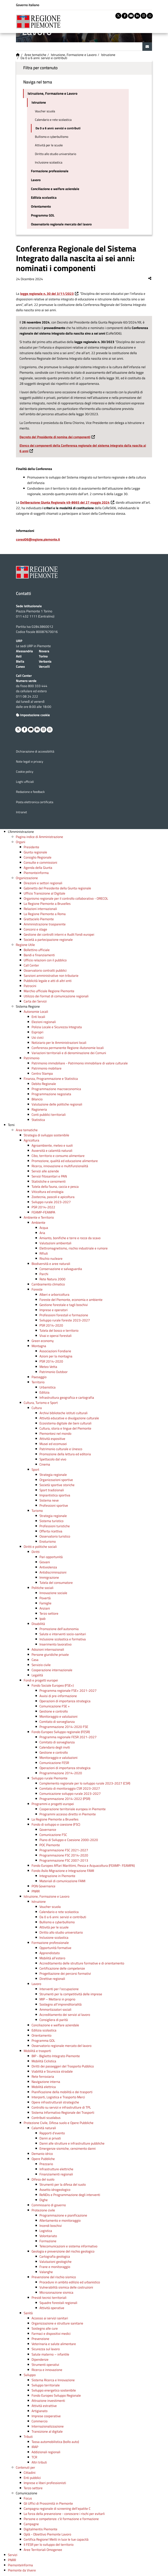 This screenshot has width=168, height=2576. What do you see at coordinates (52, 1978) in the screenshot?
I see `Direttive regionali` at bounding box center [52, 1978].